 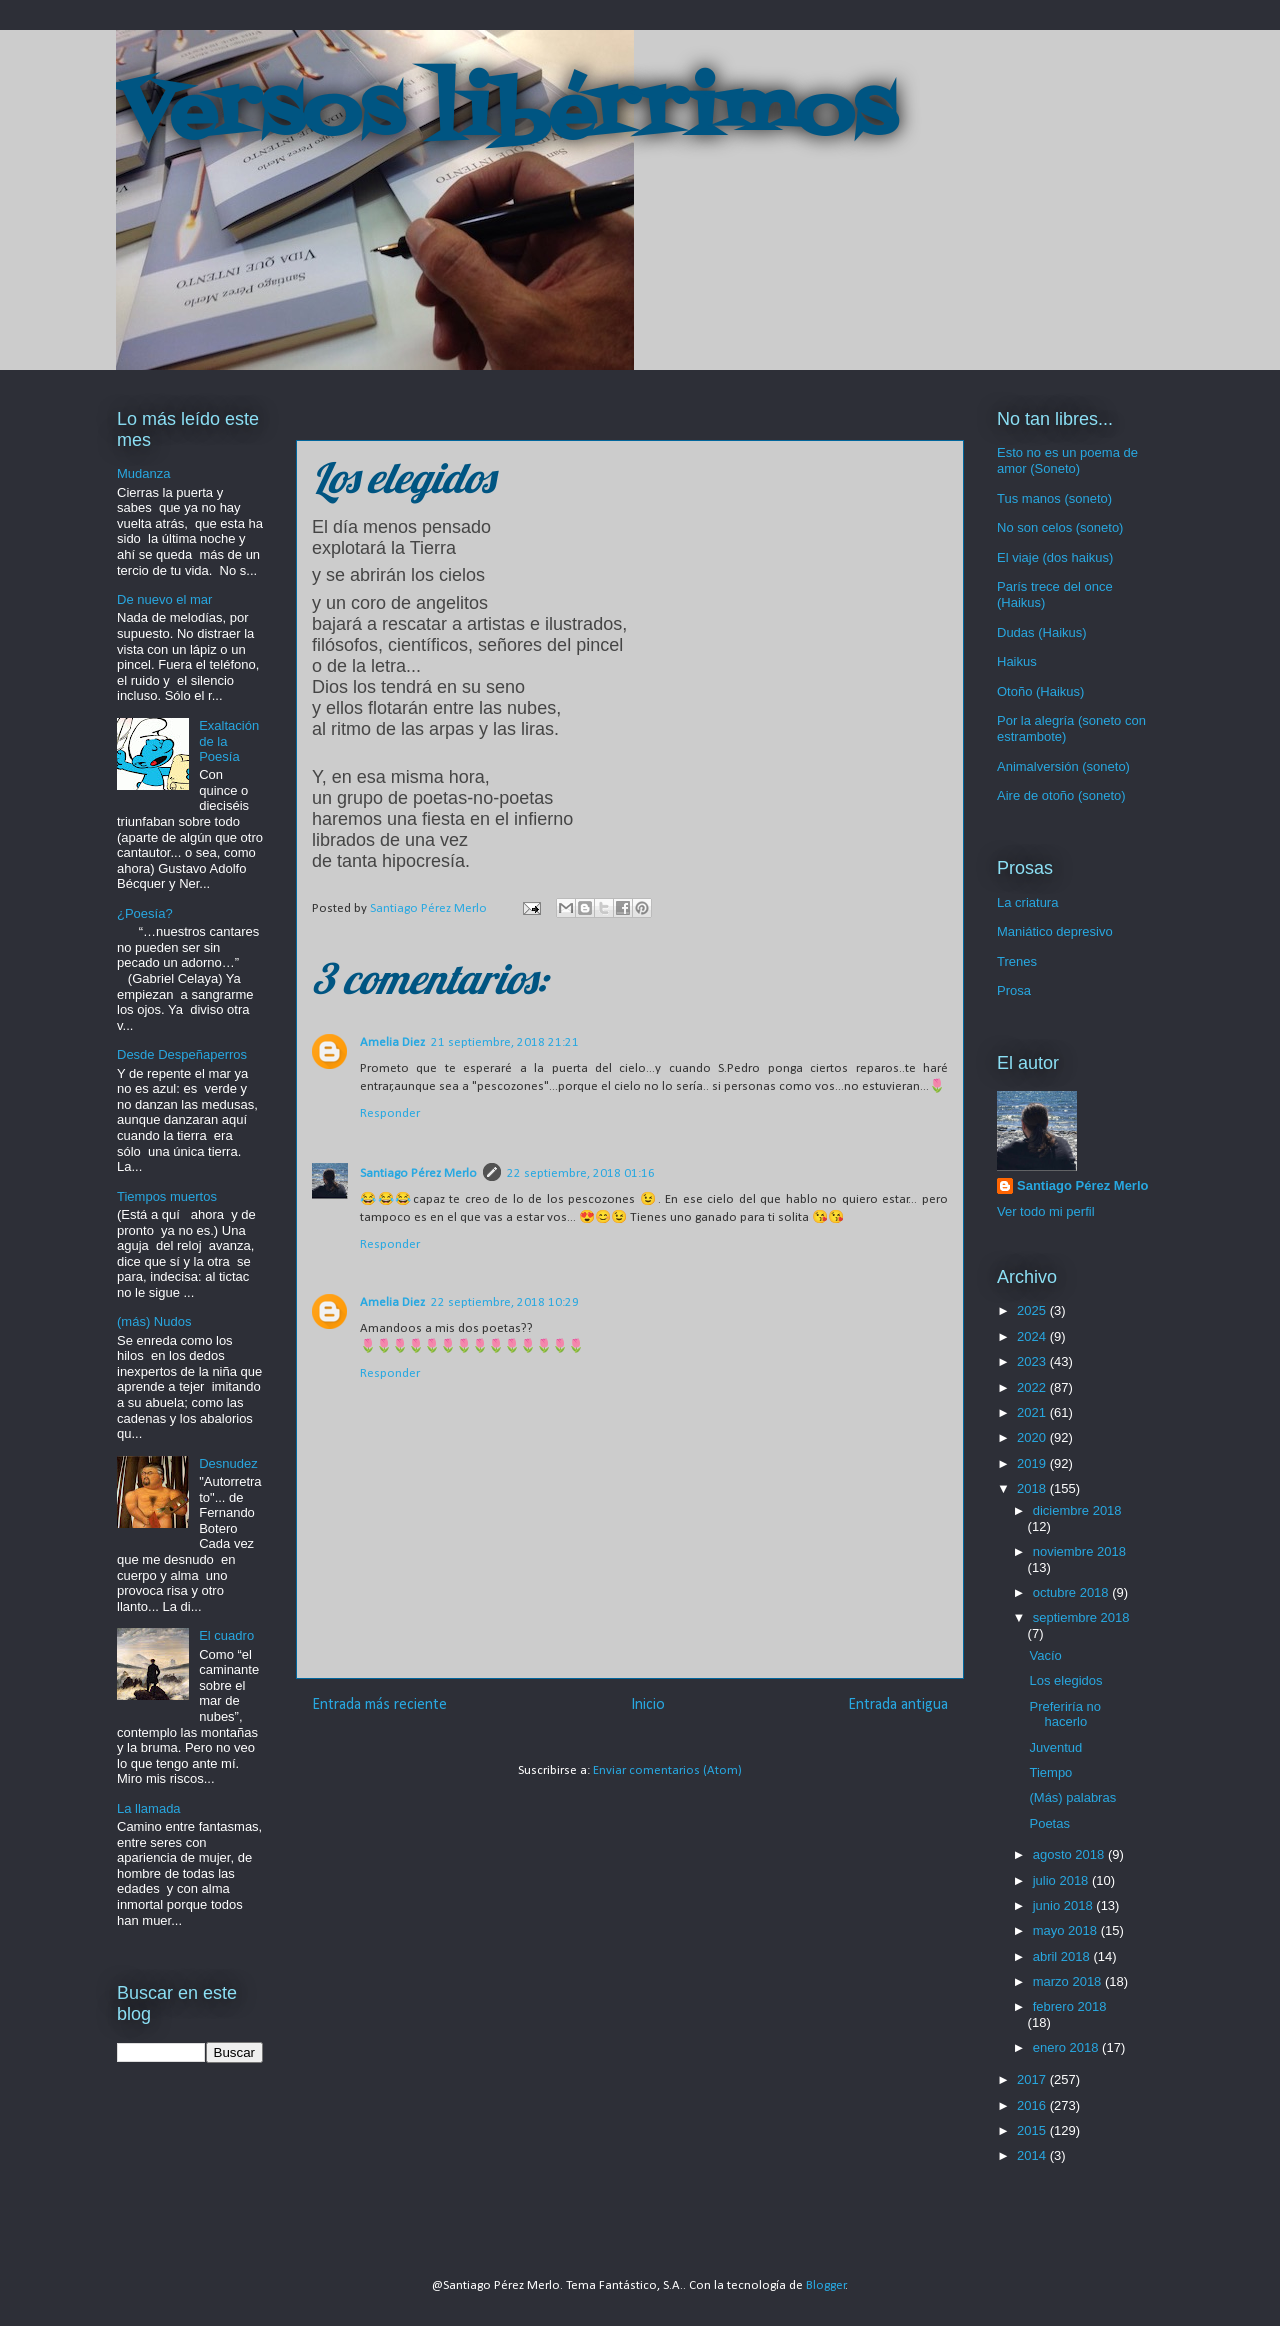 What do you see at coordinates (667, 1770) in the screenshot?
I see `Enviar comentarios (Atom)` at bounding box center [667, 1770].